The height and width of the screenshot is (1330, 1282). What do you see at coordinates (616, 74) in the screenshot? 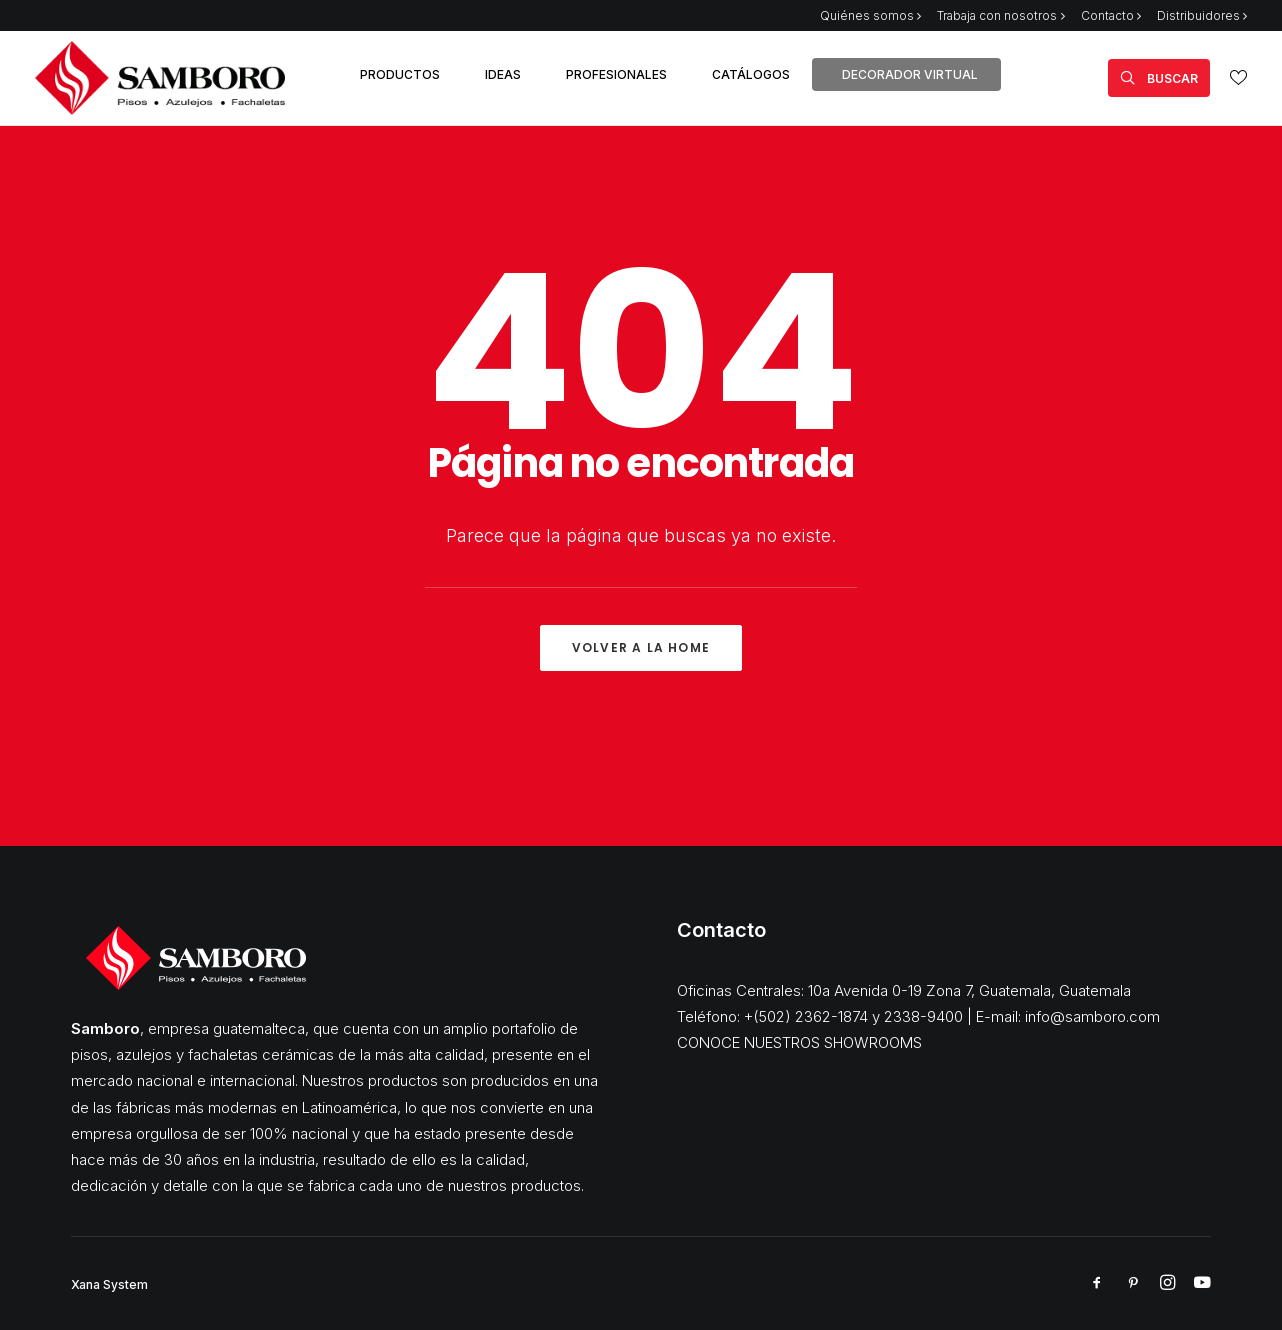
I see `PROFESIONALES` at bounding box center [616, 74].